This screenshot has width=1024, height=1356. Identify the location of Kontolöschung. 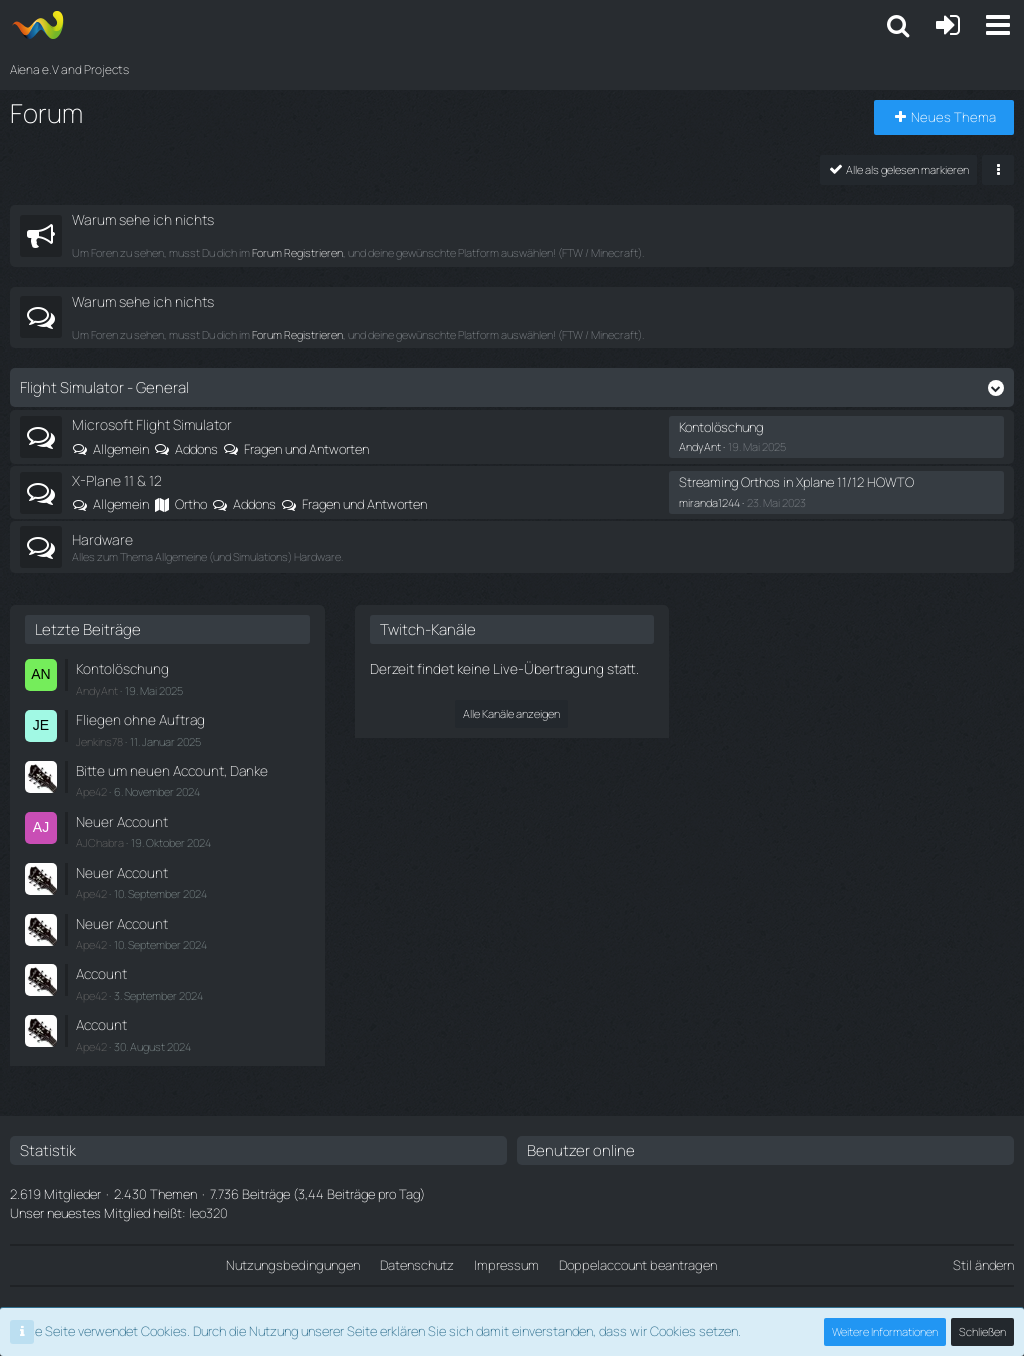
(721, 427).